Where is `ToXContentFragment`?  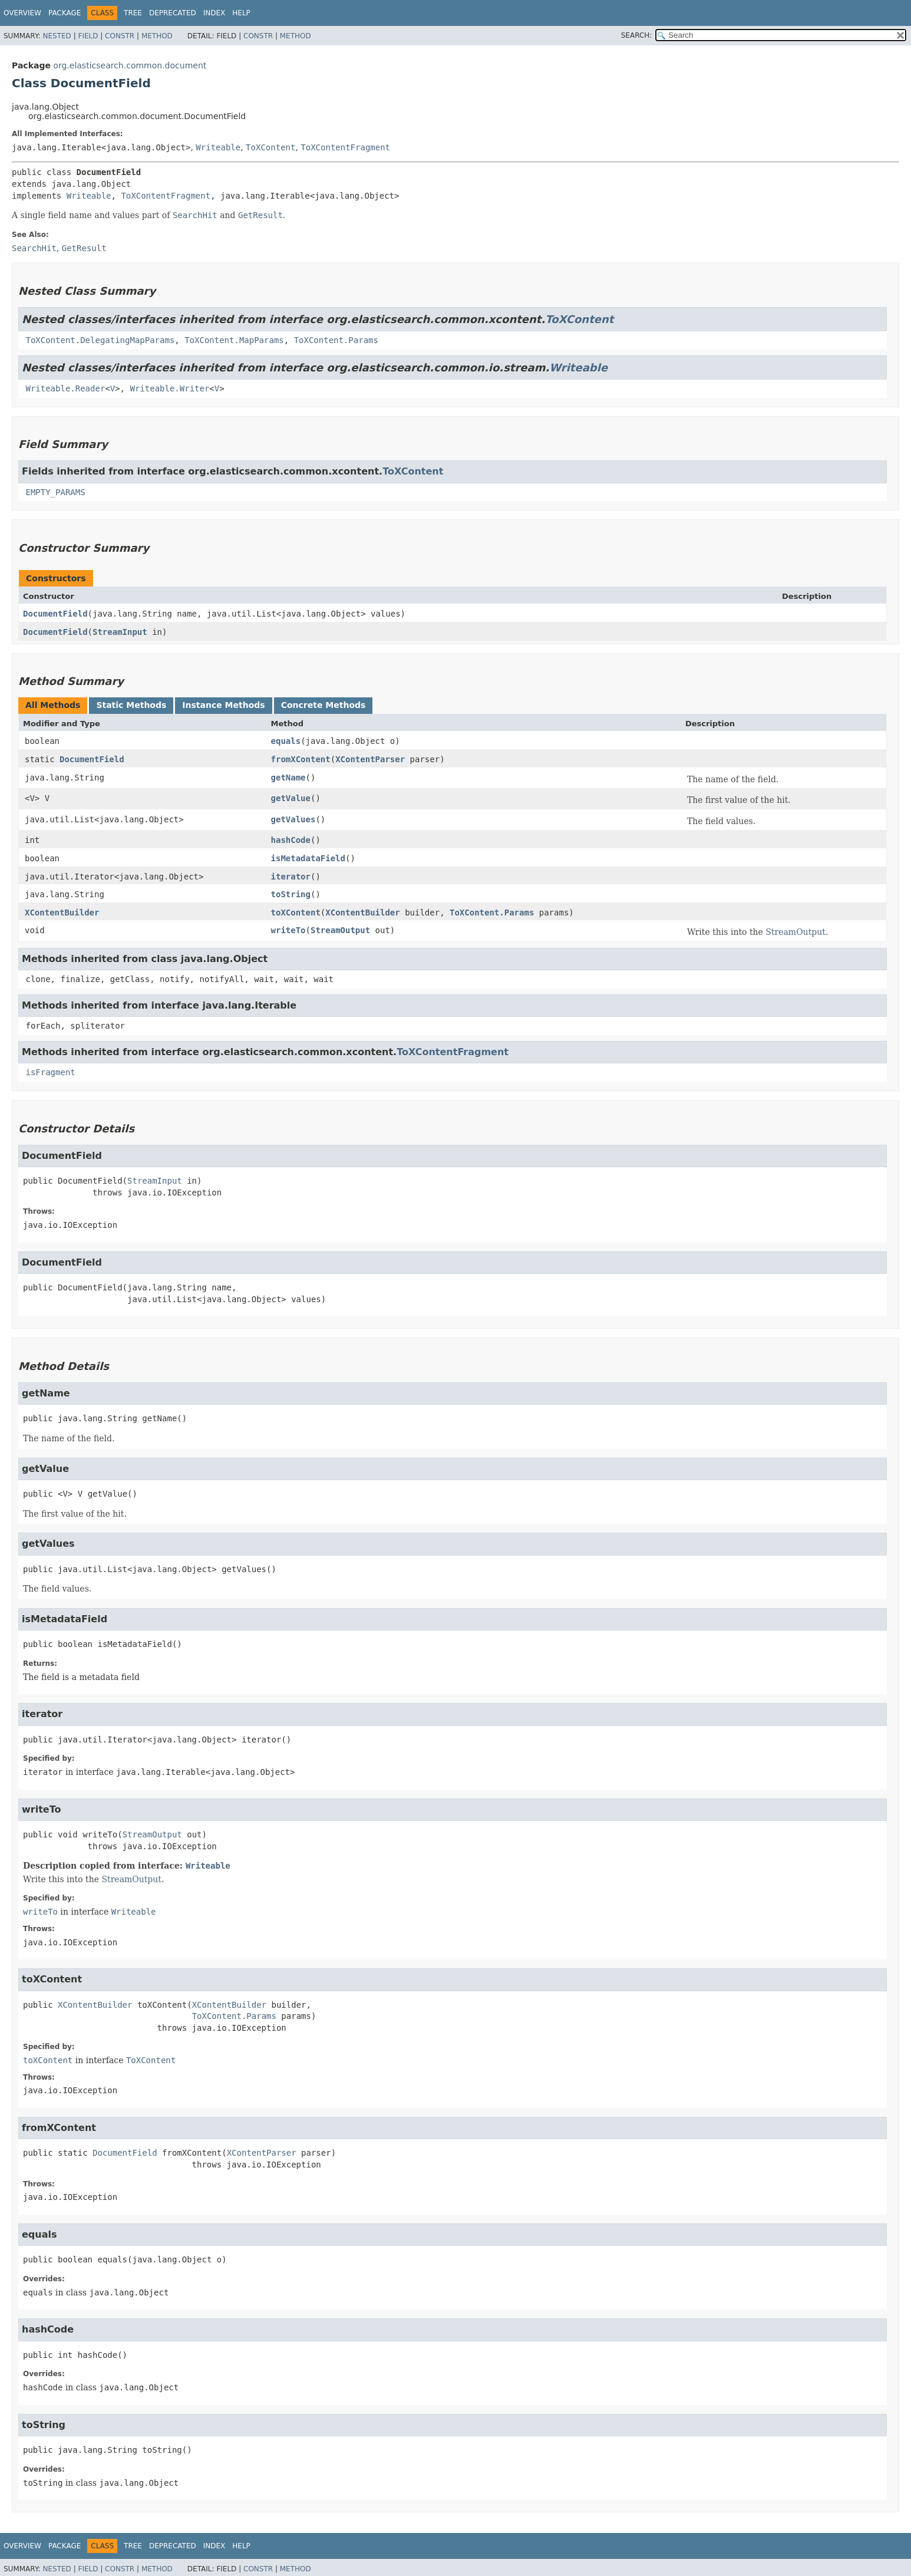 ToXContentFragment is located at coordinates (345, 147).